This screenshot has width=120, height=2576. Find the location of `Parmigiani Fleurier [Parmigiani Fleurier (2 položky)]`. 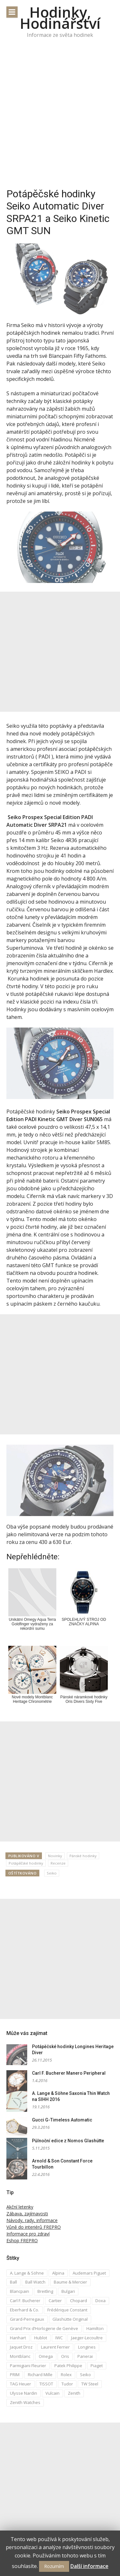

Parmigiani Fleurier [Parmigiani Fleurier (2 položky)] is located at coordinates (28, 2365).